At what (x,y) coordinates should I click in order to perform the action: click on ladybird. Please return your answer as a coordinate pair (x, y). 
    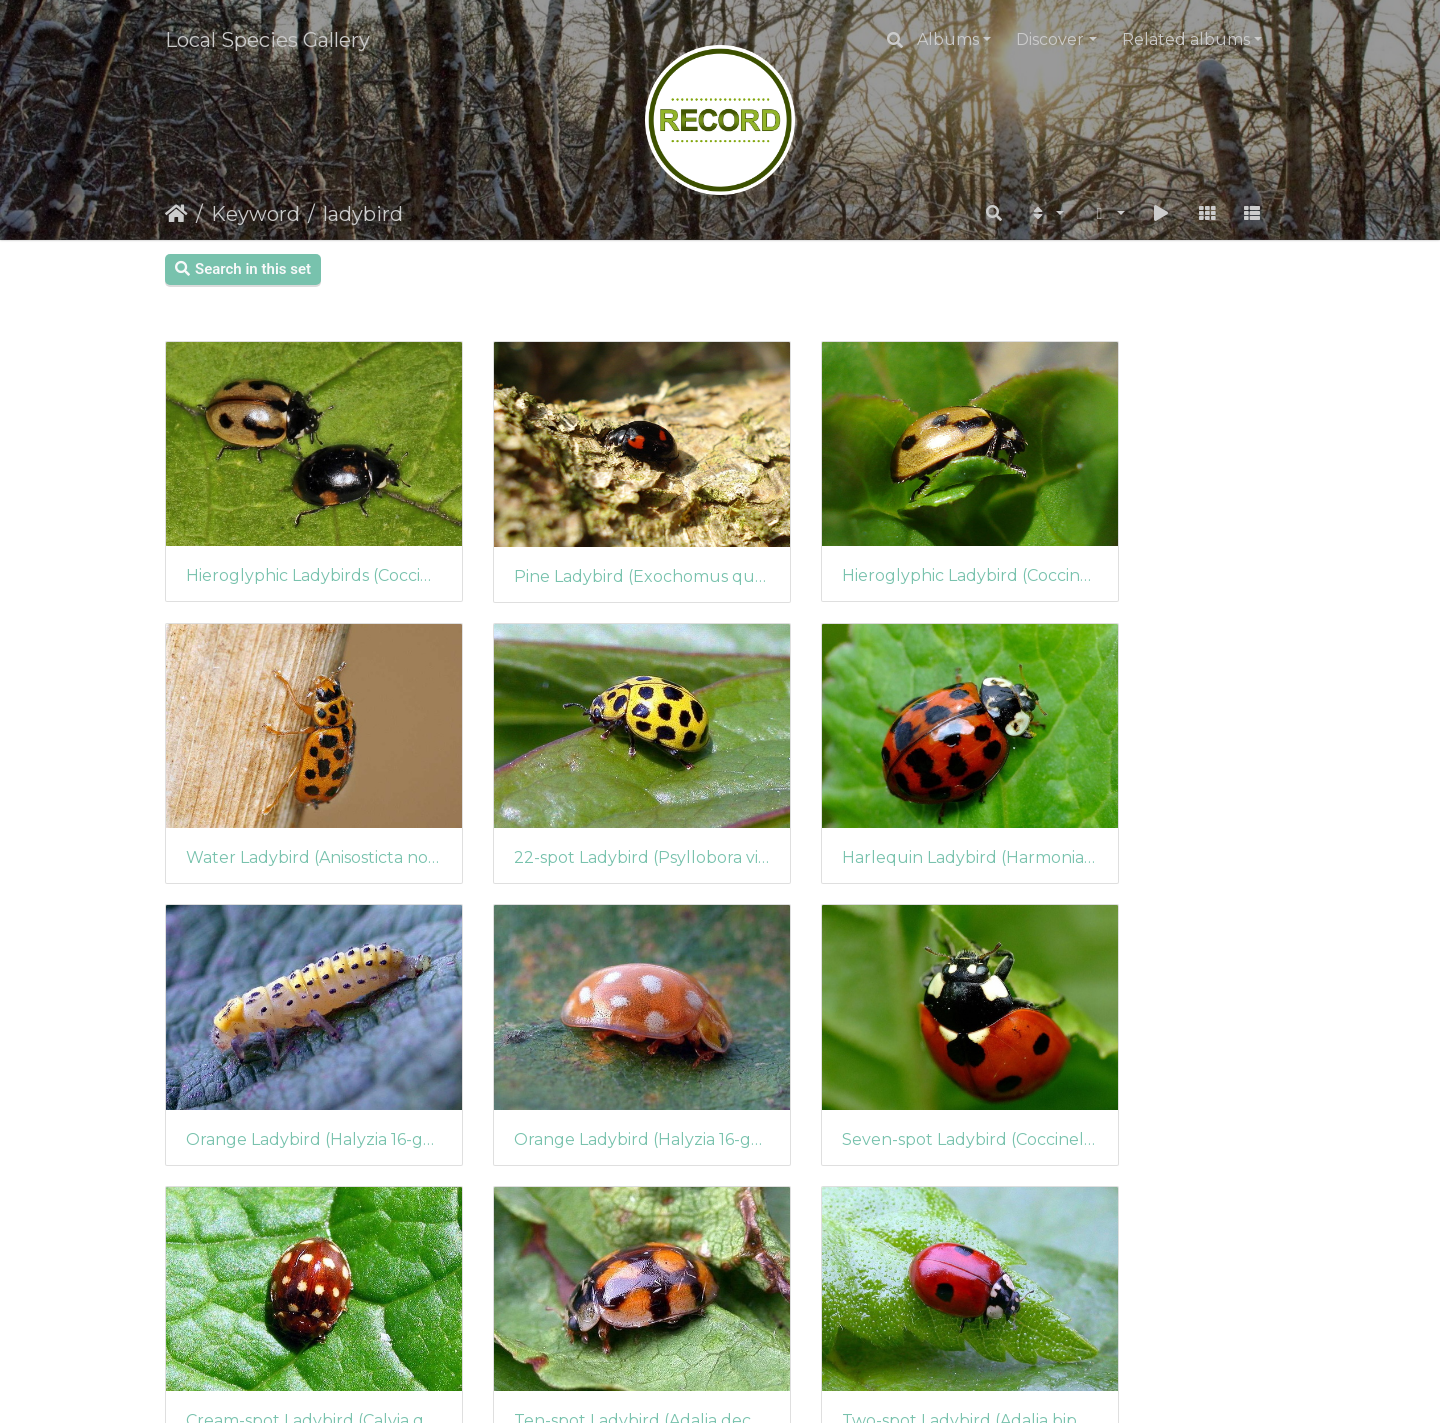
    Looking at the image, I should click on (363, 214).